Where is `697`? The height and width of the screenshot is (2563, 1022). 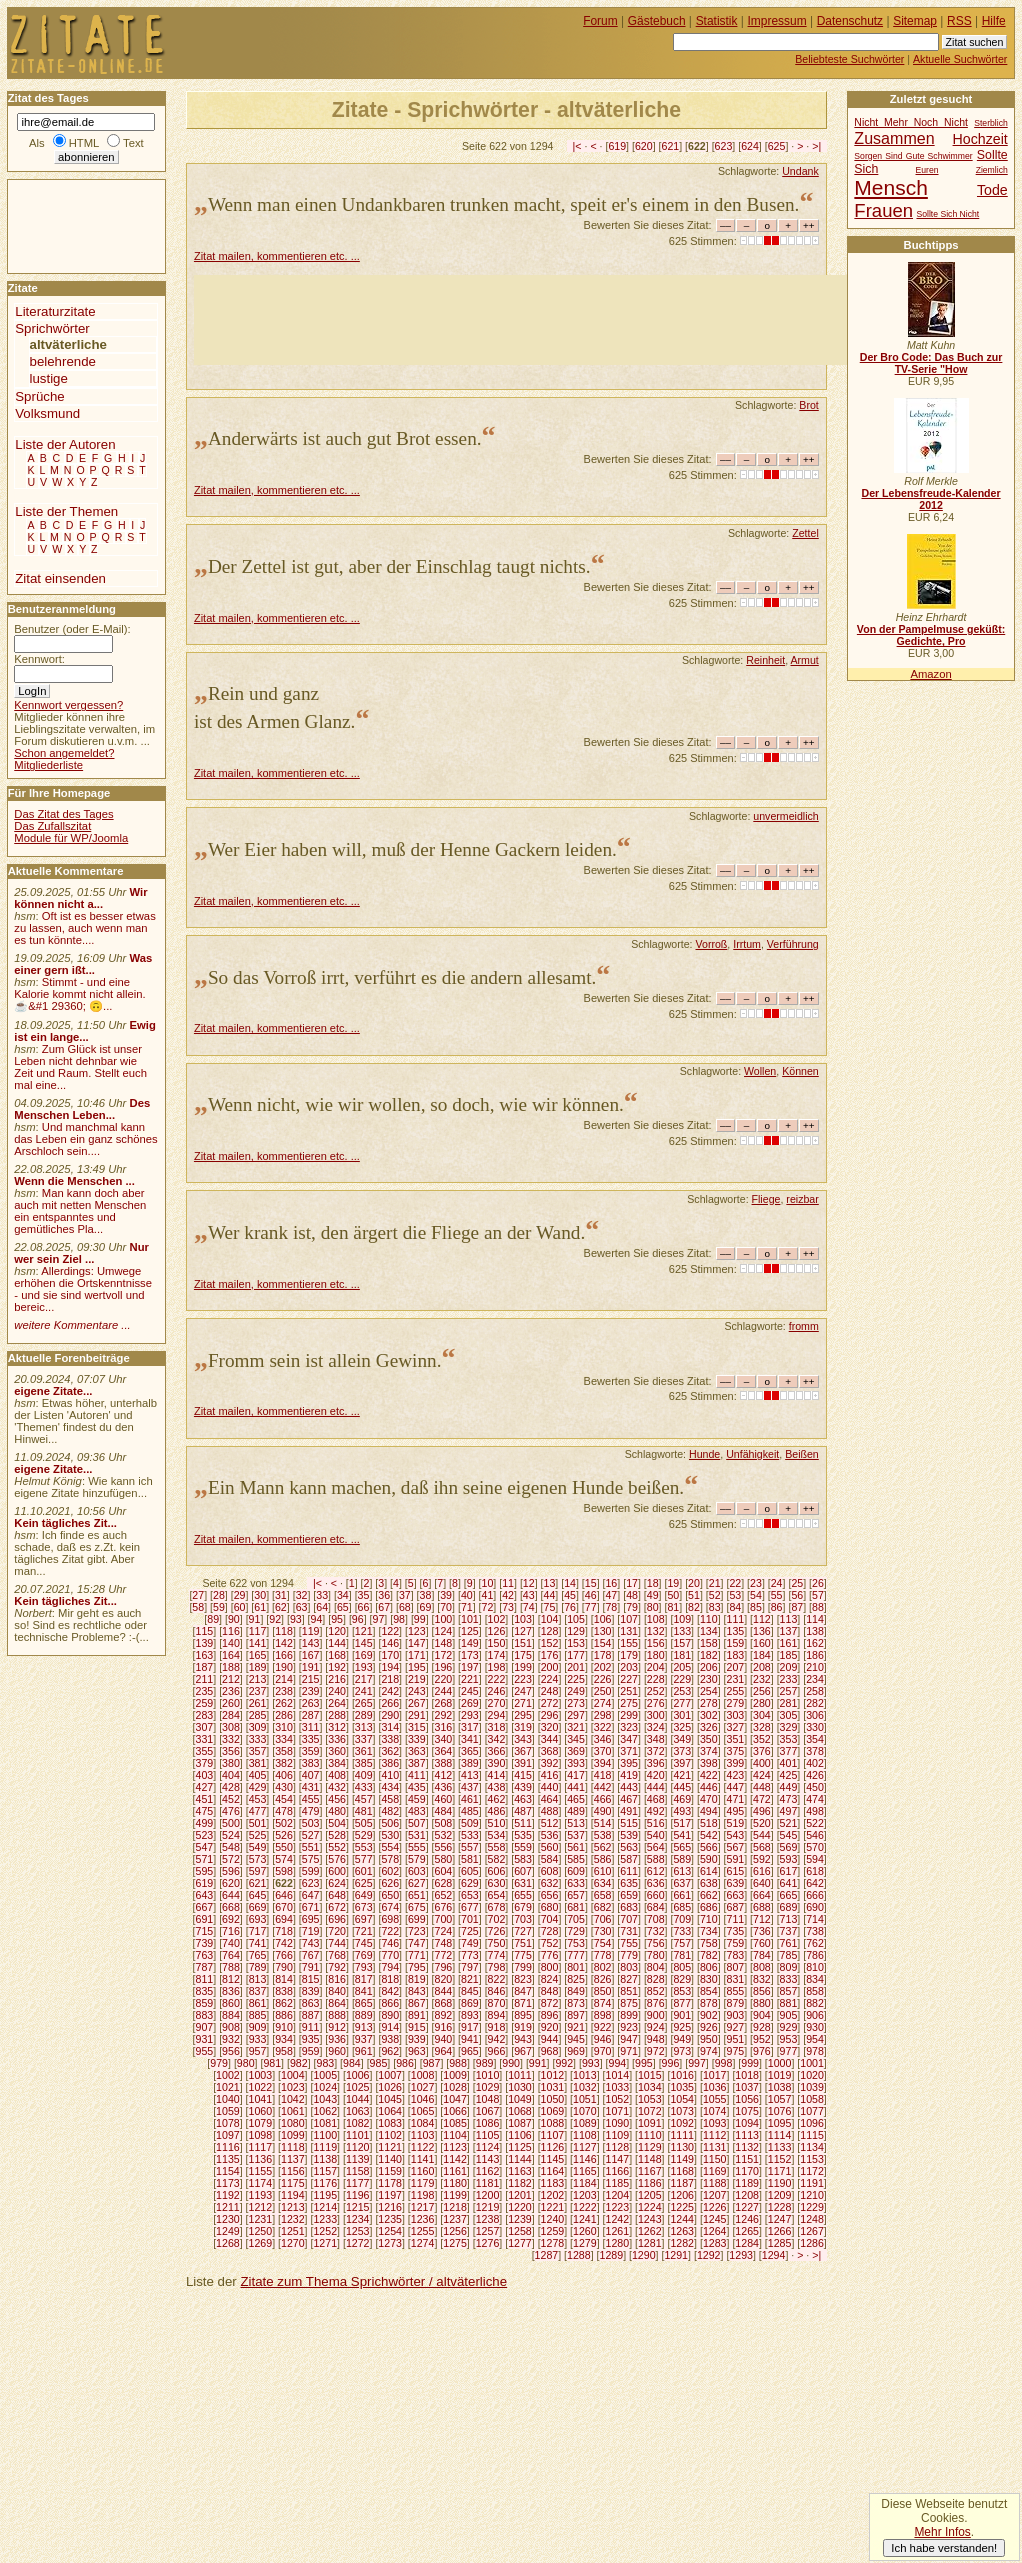
697 is located at coordinates (364, 1919).